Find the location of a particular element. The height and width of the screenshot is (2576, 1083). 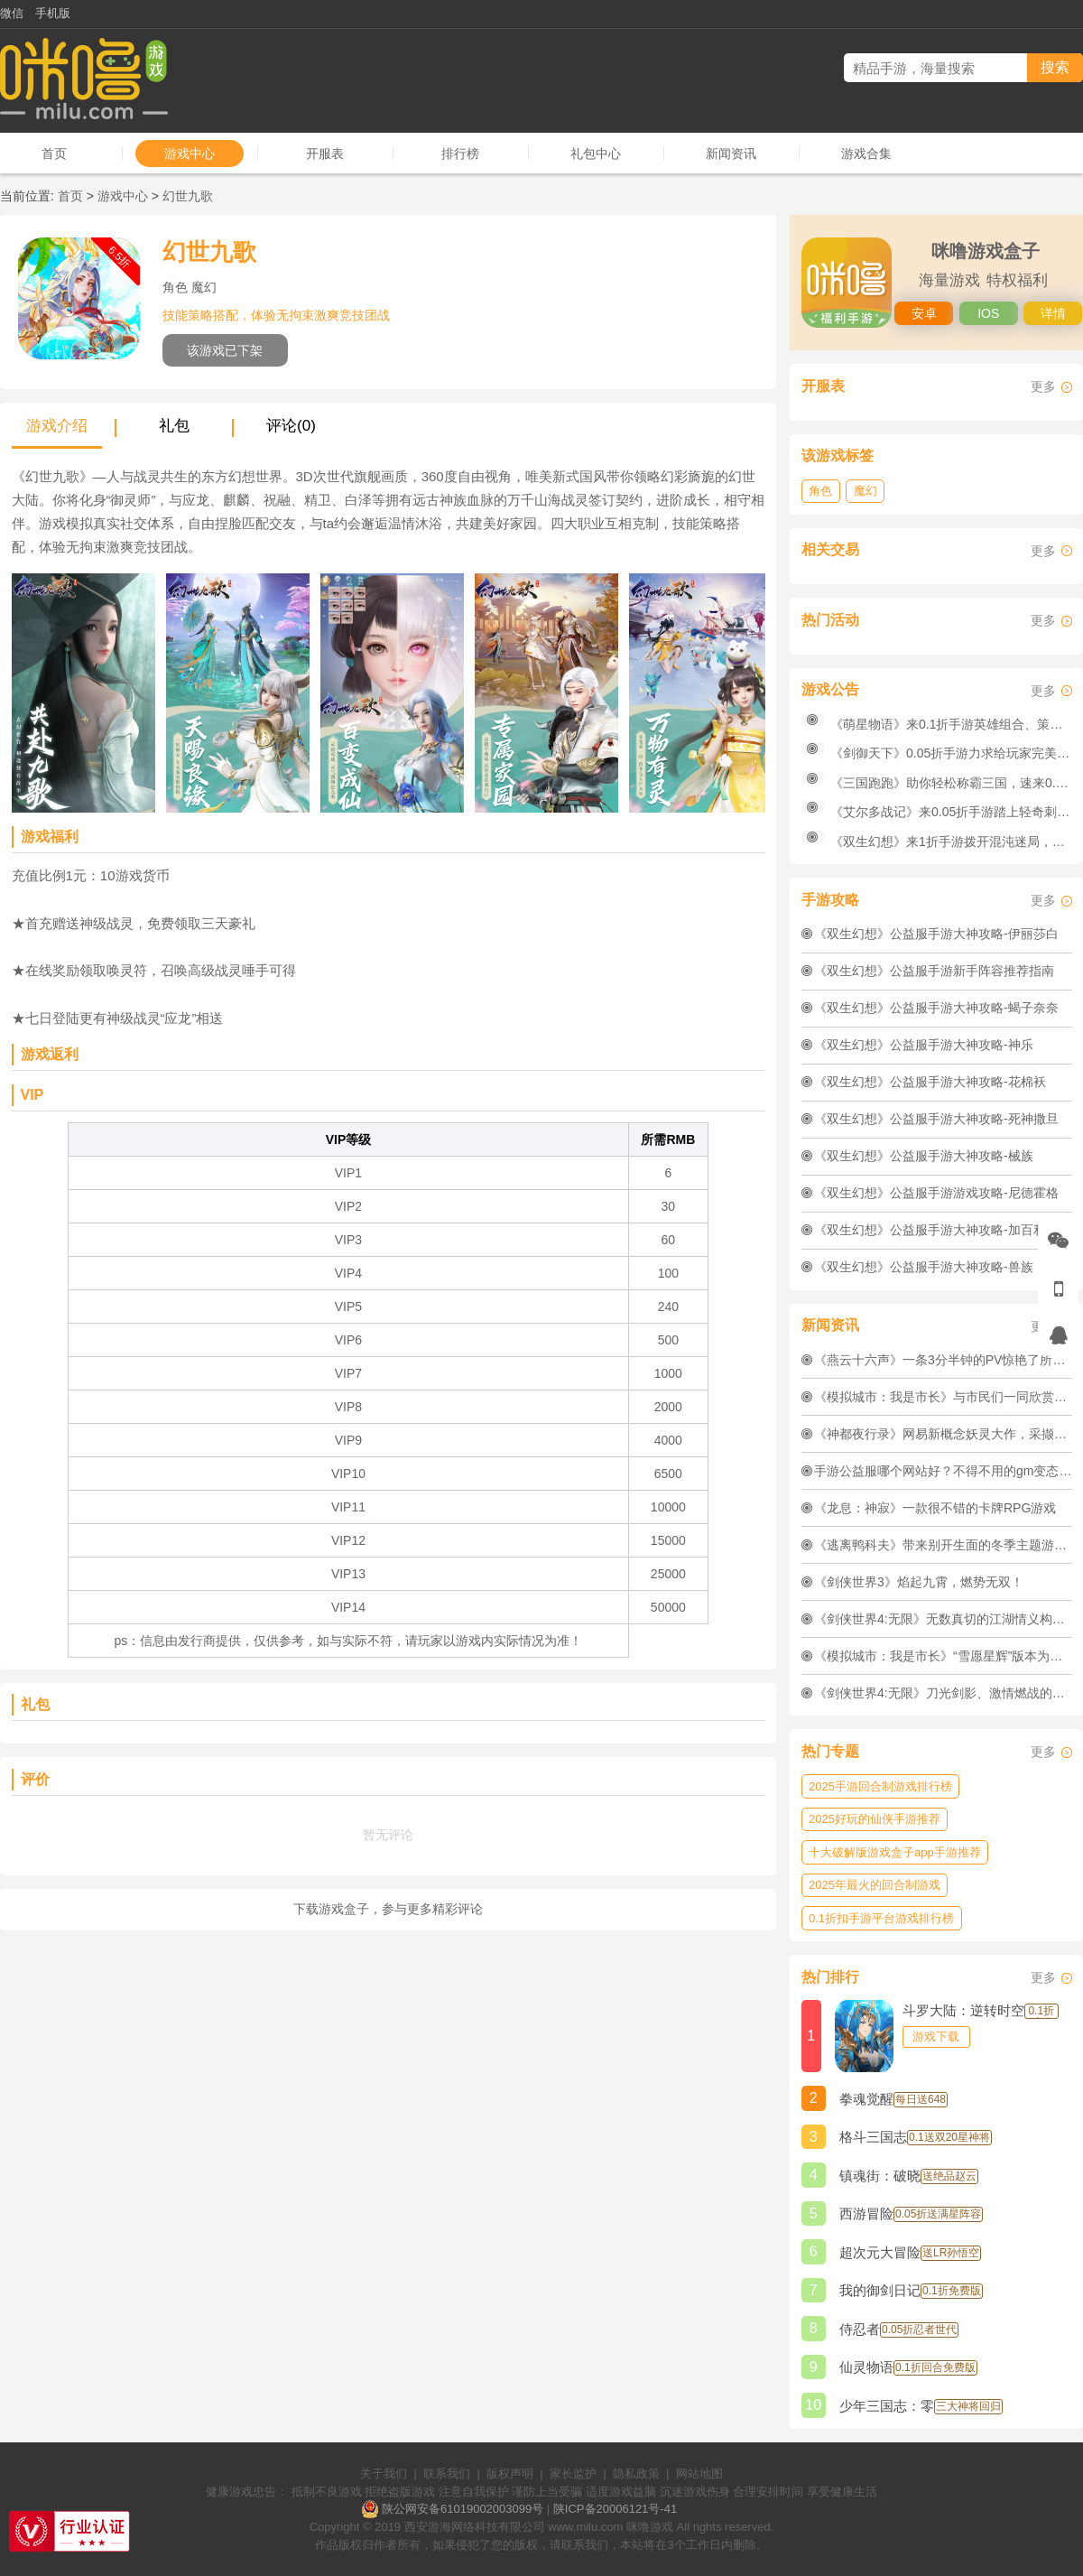

游戏中心 is located at coordinates (189, 153).